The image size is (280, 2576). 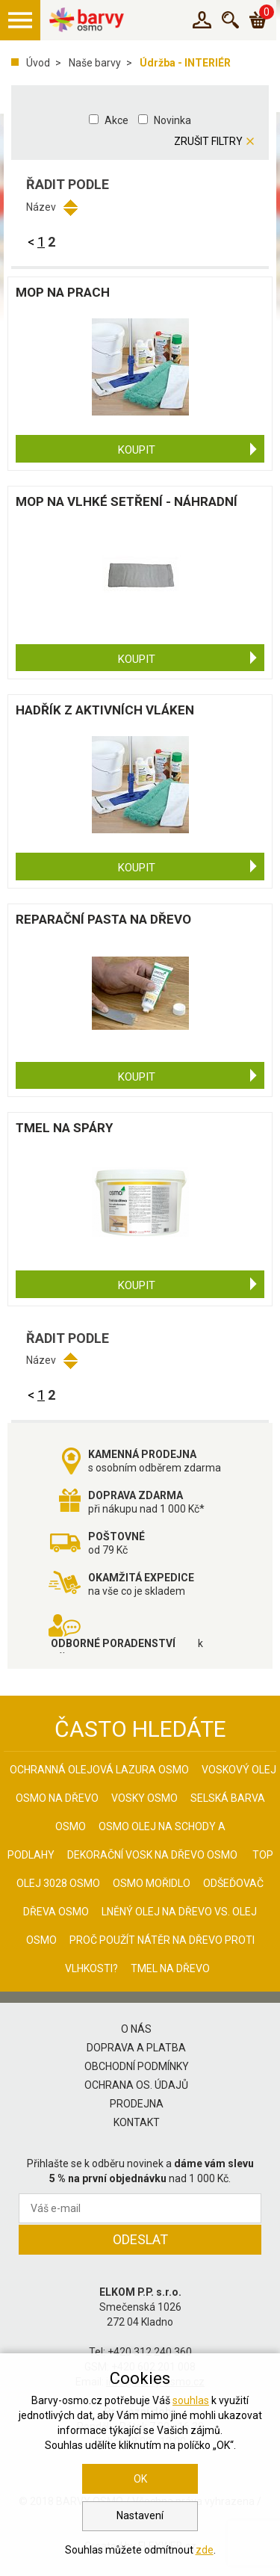 What do you see at coordinates (136, 2122) in the screenshot?
I see `Kontakt` at bounding box center [136, 2122].